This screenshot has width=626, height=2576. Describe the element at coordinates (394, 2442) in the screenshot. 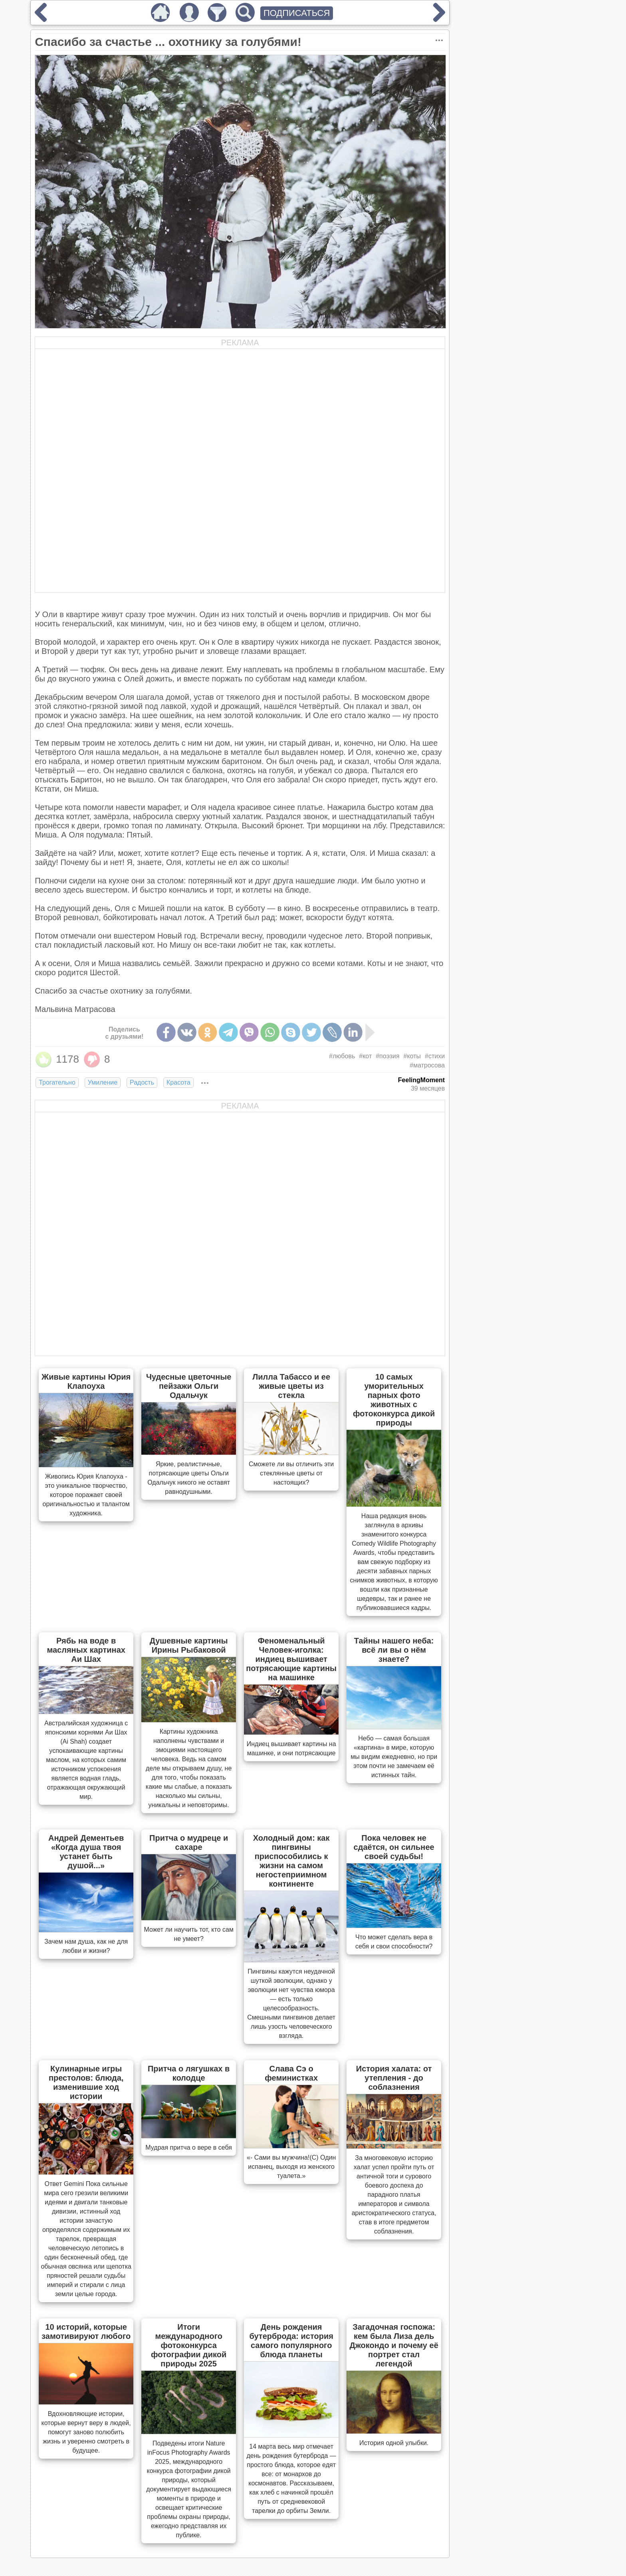

I see `История одной улыбки.` at that location.